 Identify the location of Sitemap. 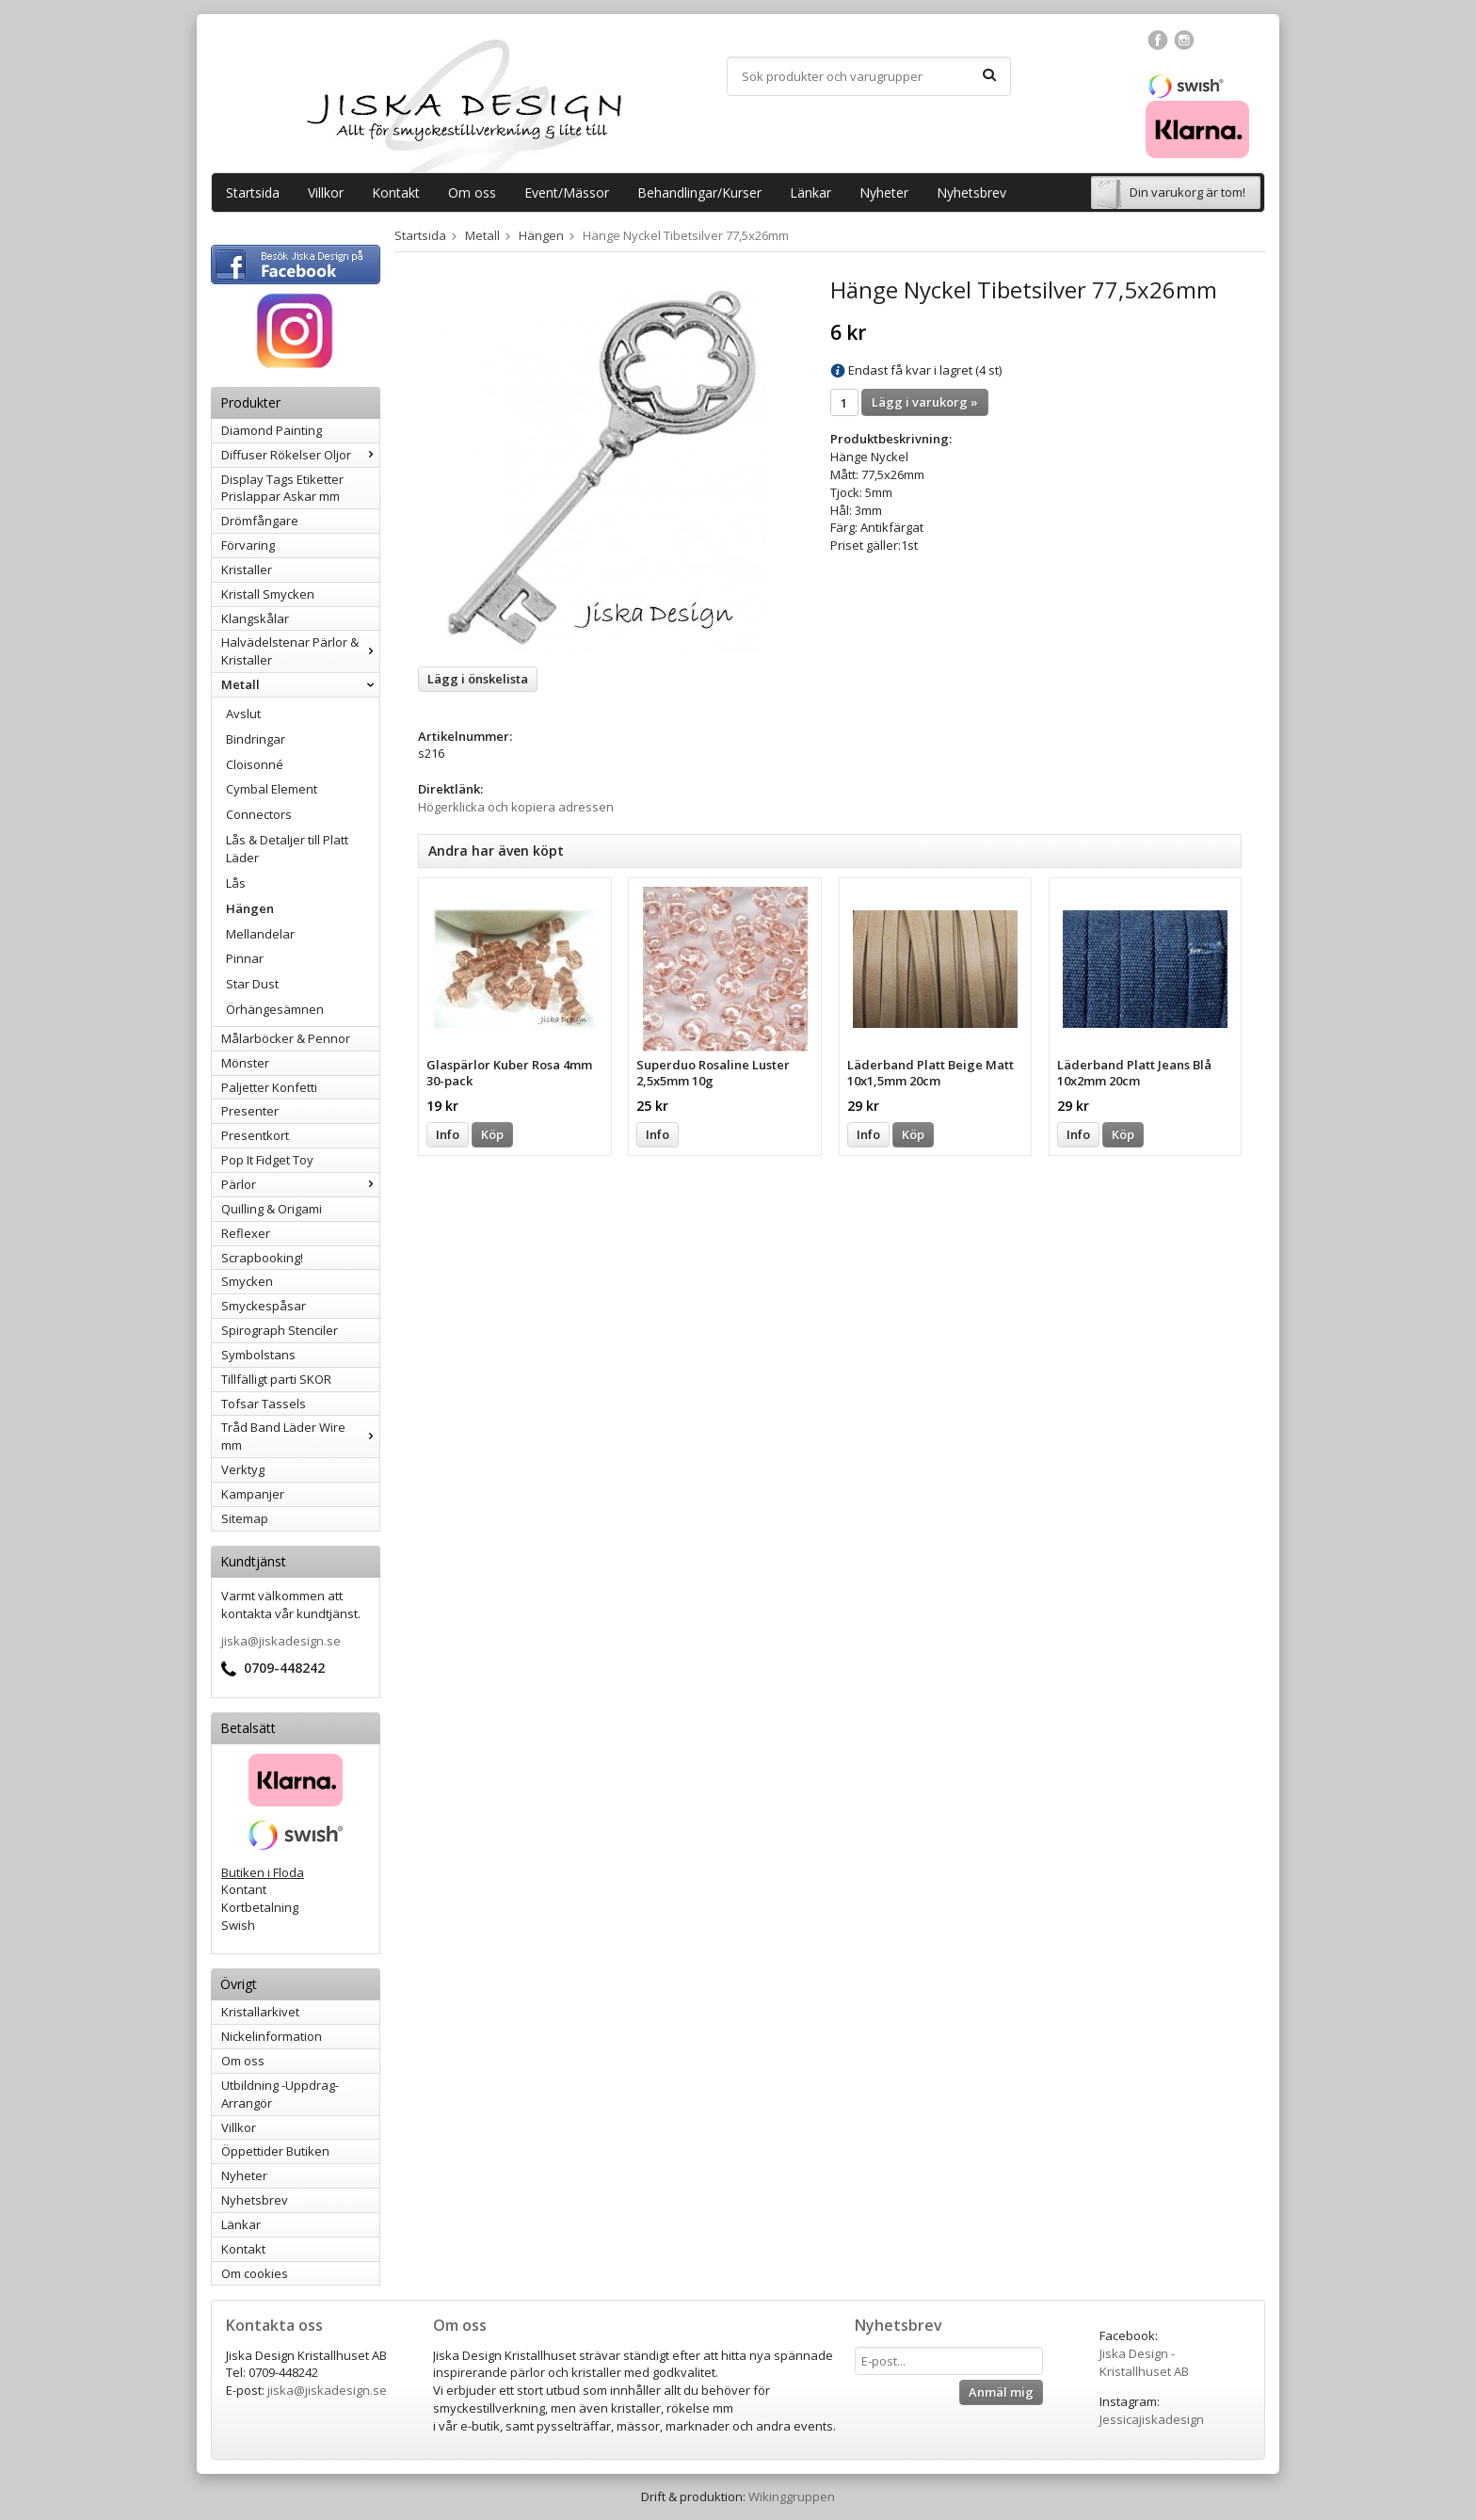
(244, 1518).